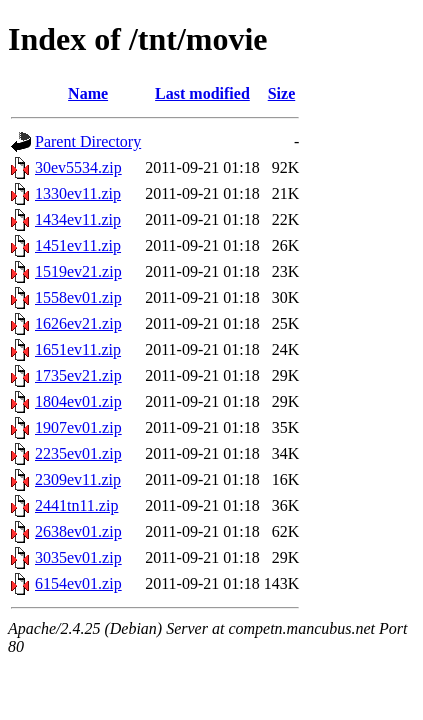 The image size is (423, 720). I want to click on Name, so click(88, 93).